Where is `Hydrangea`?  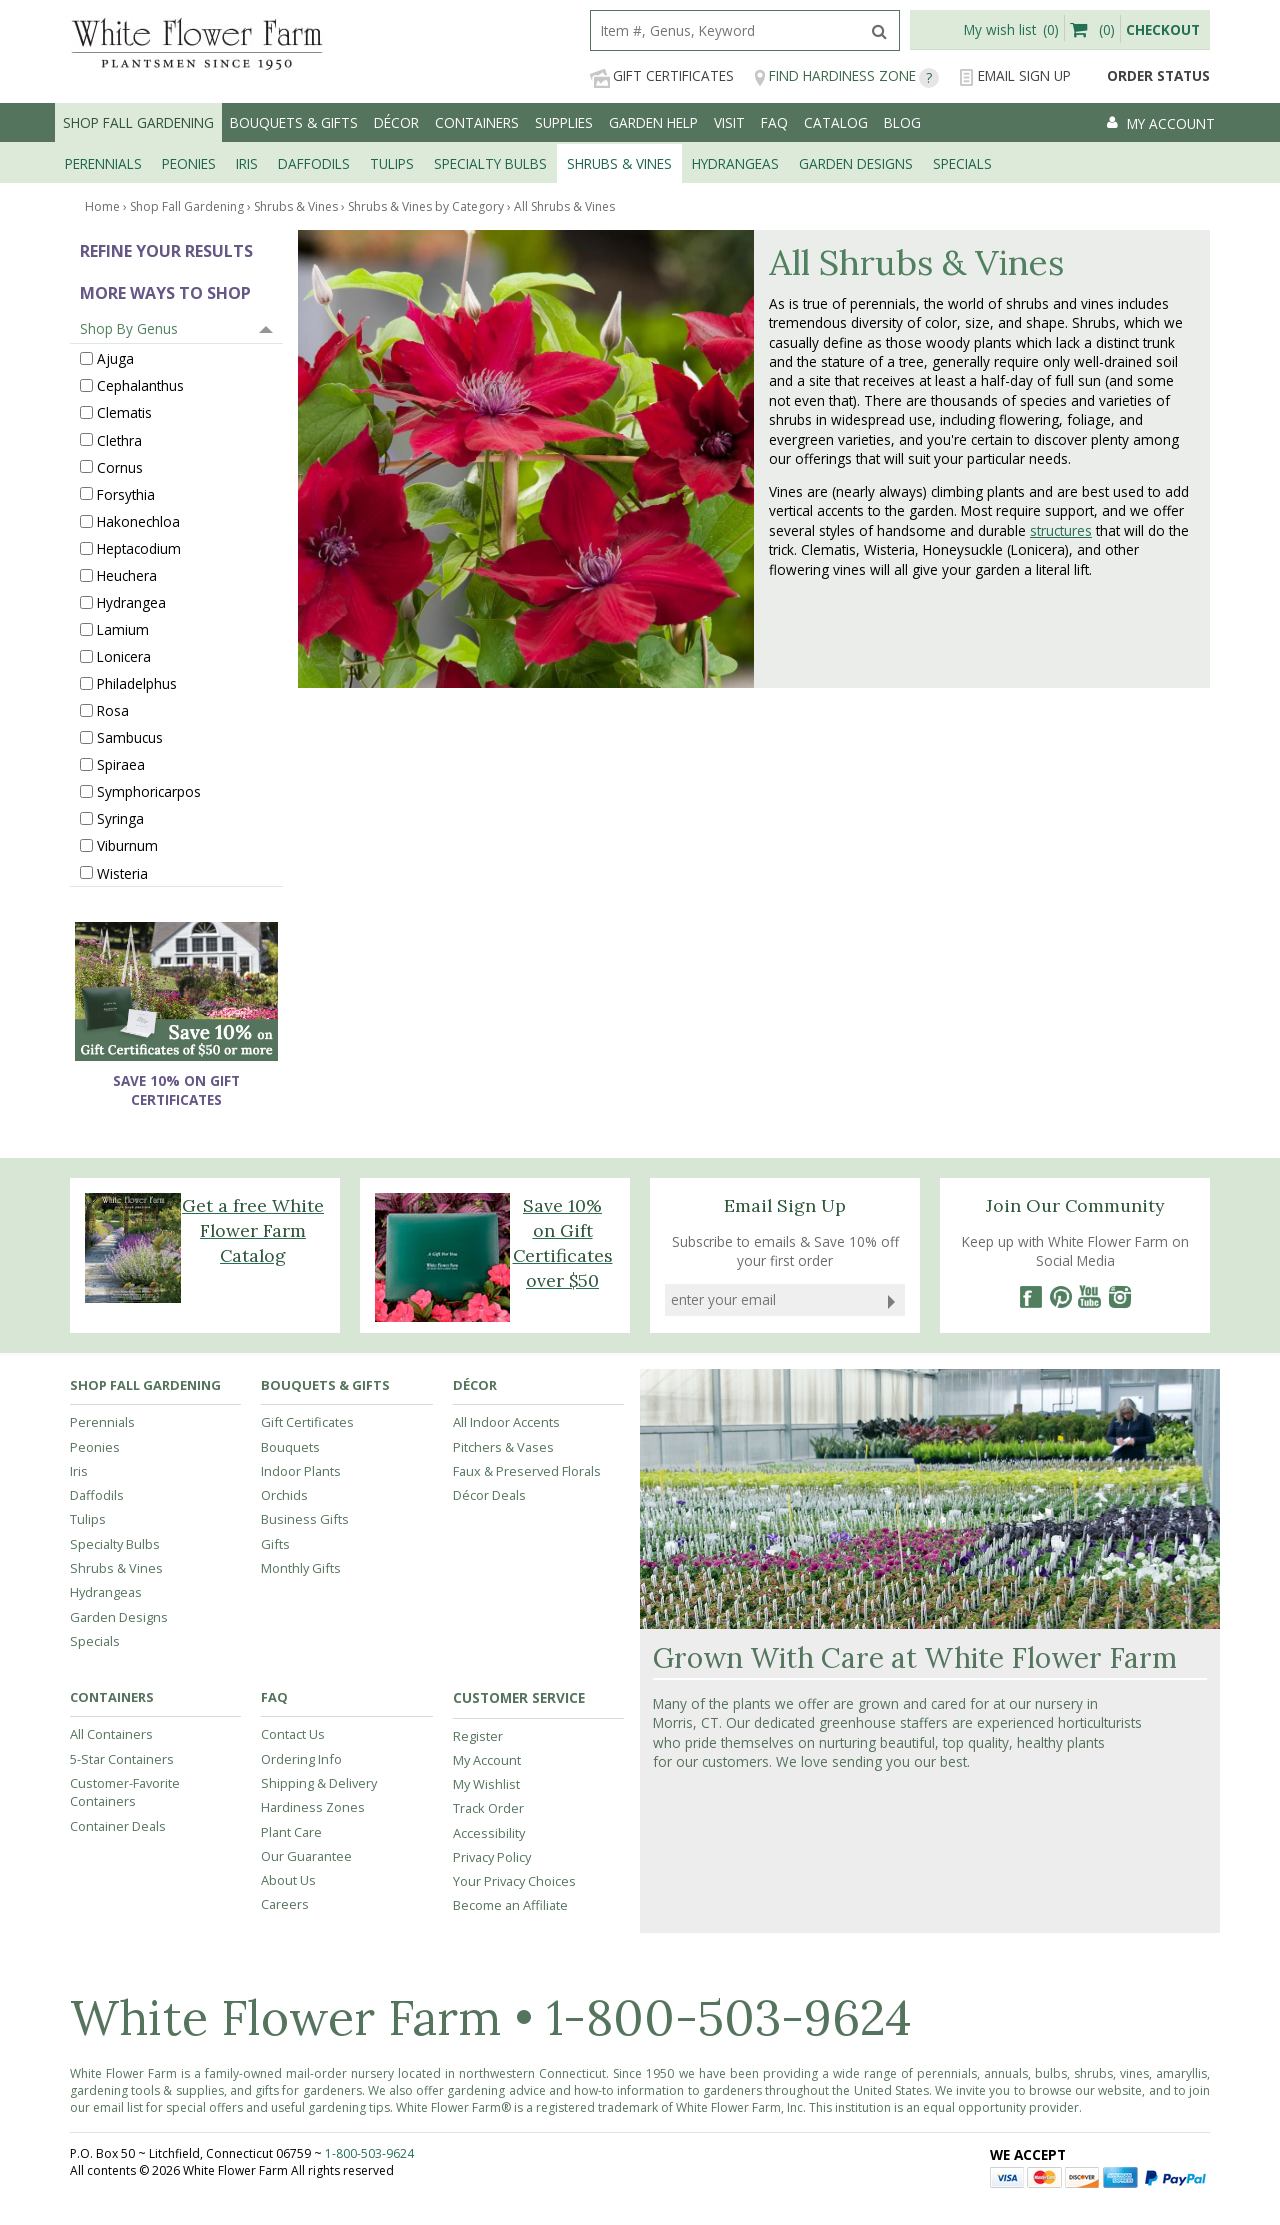
Hydrangea is located at coordinates (131, 602).